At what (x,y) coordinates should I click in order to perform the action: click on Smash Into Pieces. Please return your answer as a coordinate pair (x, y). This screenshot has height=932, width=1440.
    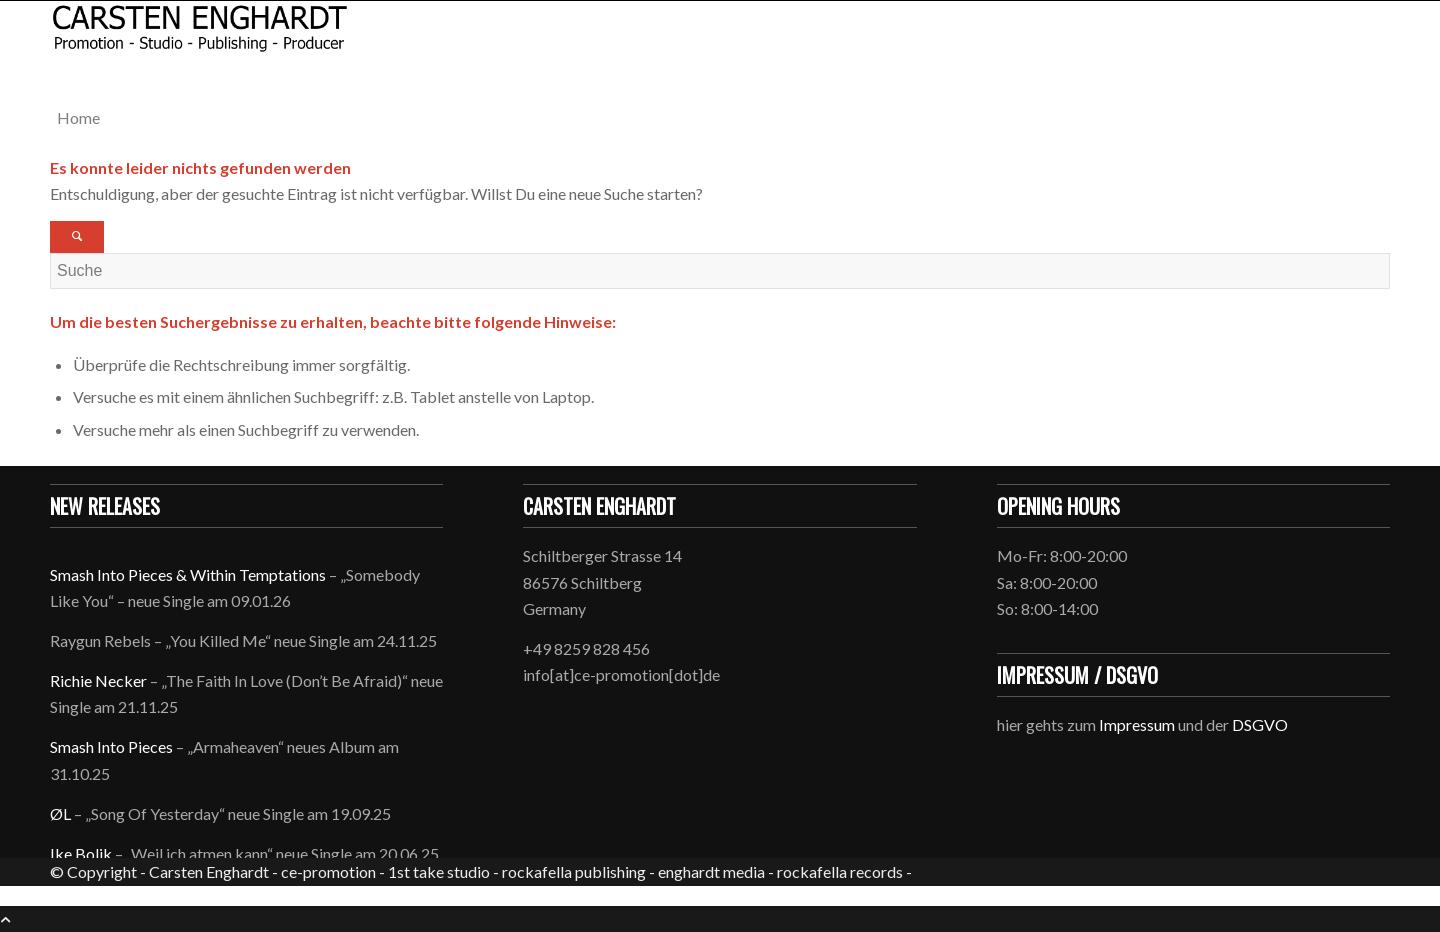
    Looking at the image, I should click on (111, 746).